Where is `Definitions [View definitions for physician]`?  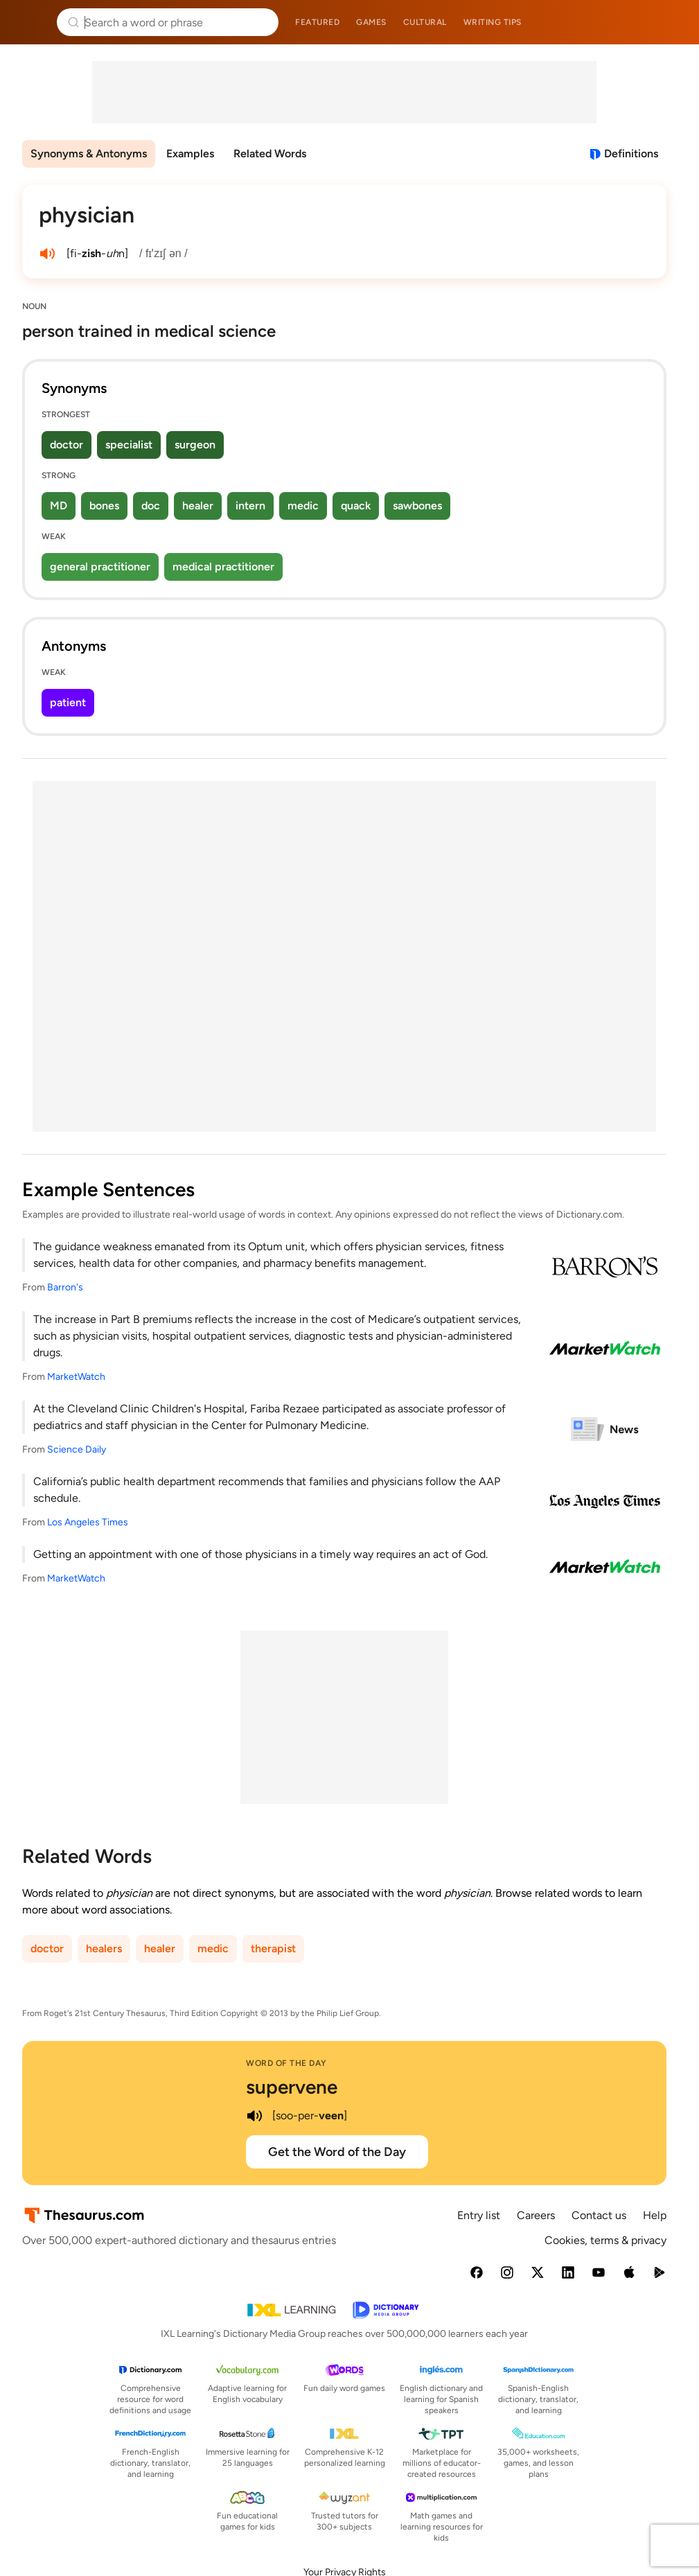
Definitions [View definitions for physician] is located at coordinates (631, 153).